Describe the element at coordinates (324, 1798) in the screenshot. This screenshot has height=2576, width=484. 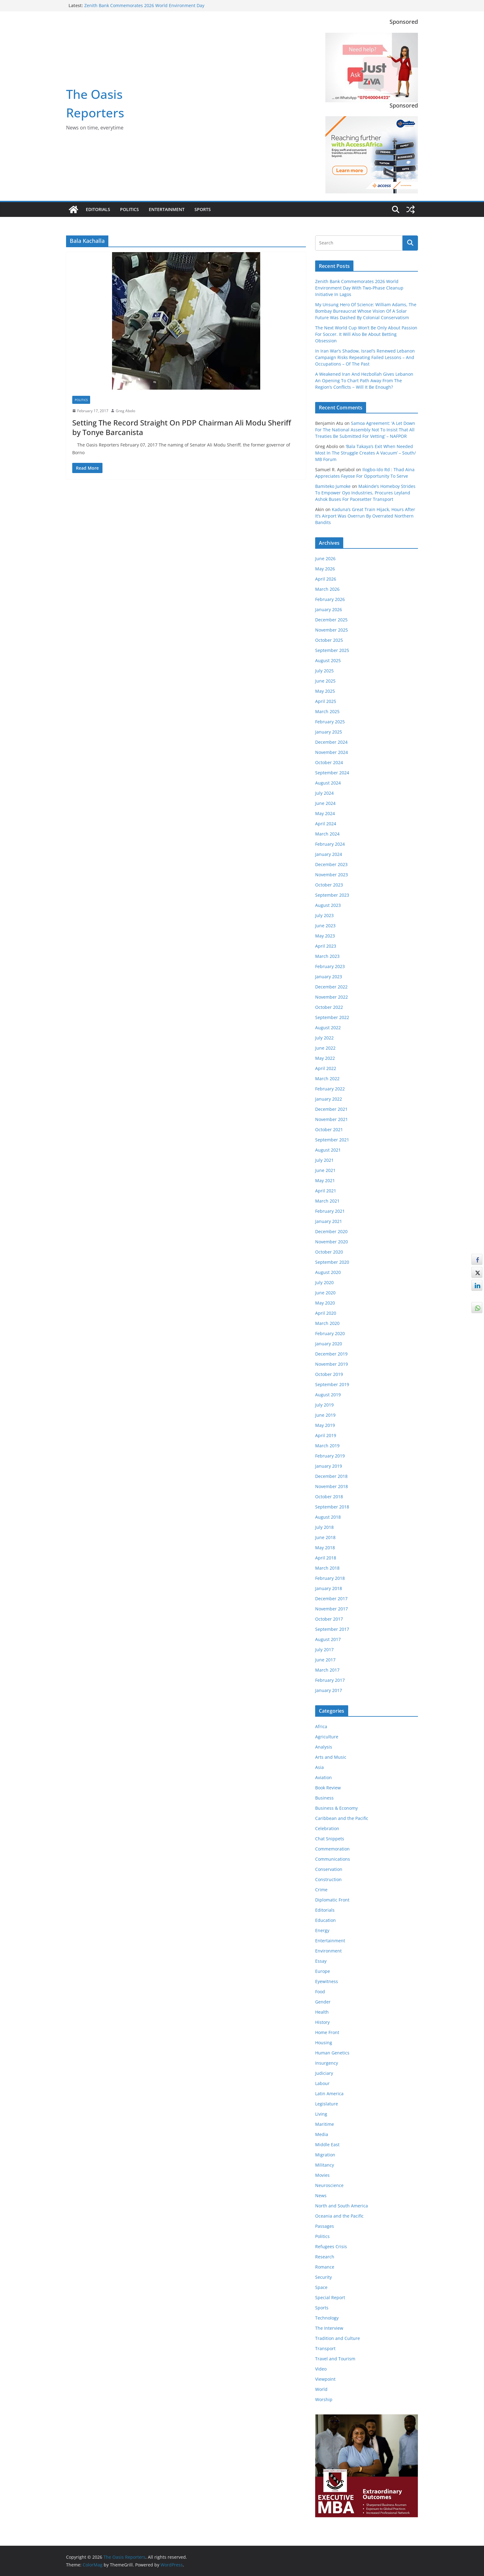
I see `Business` at that location.